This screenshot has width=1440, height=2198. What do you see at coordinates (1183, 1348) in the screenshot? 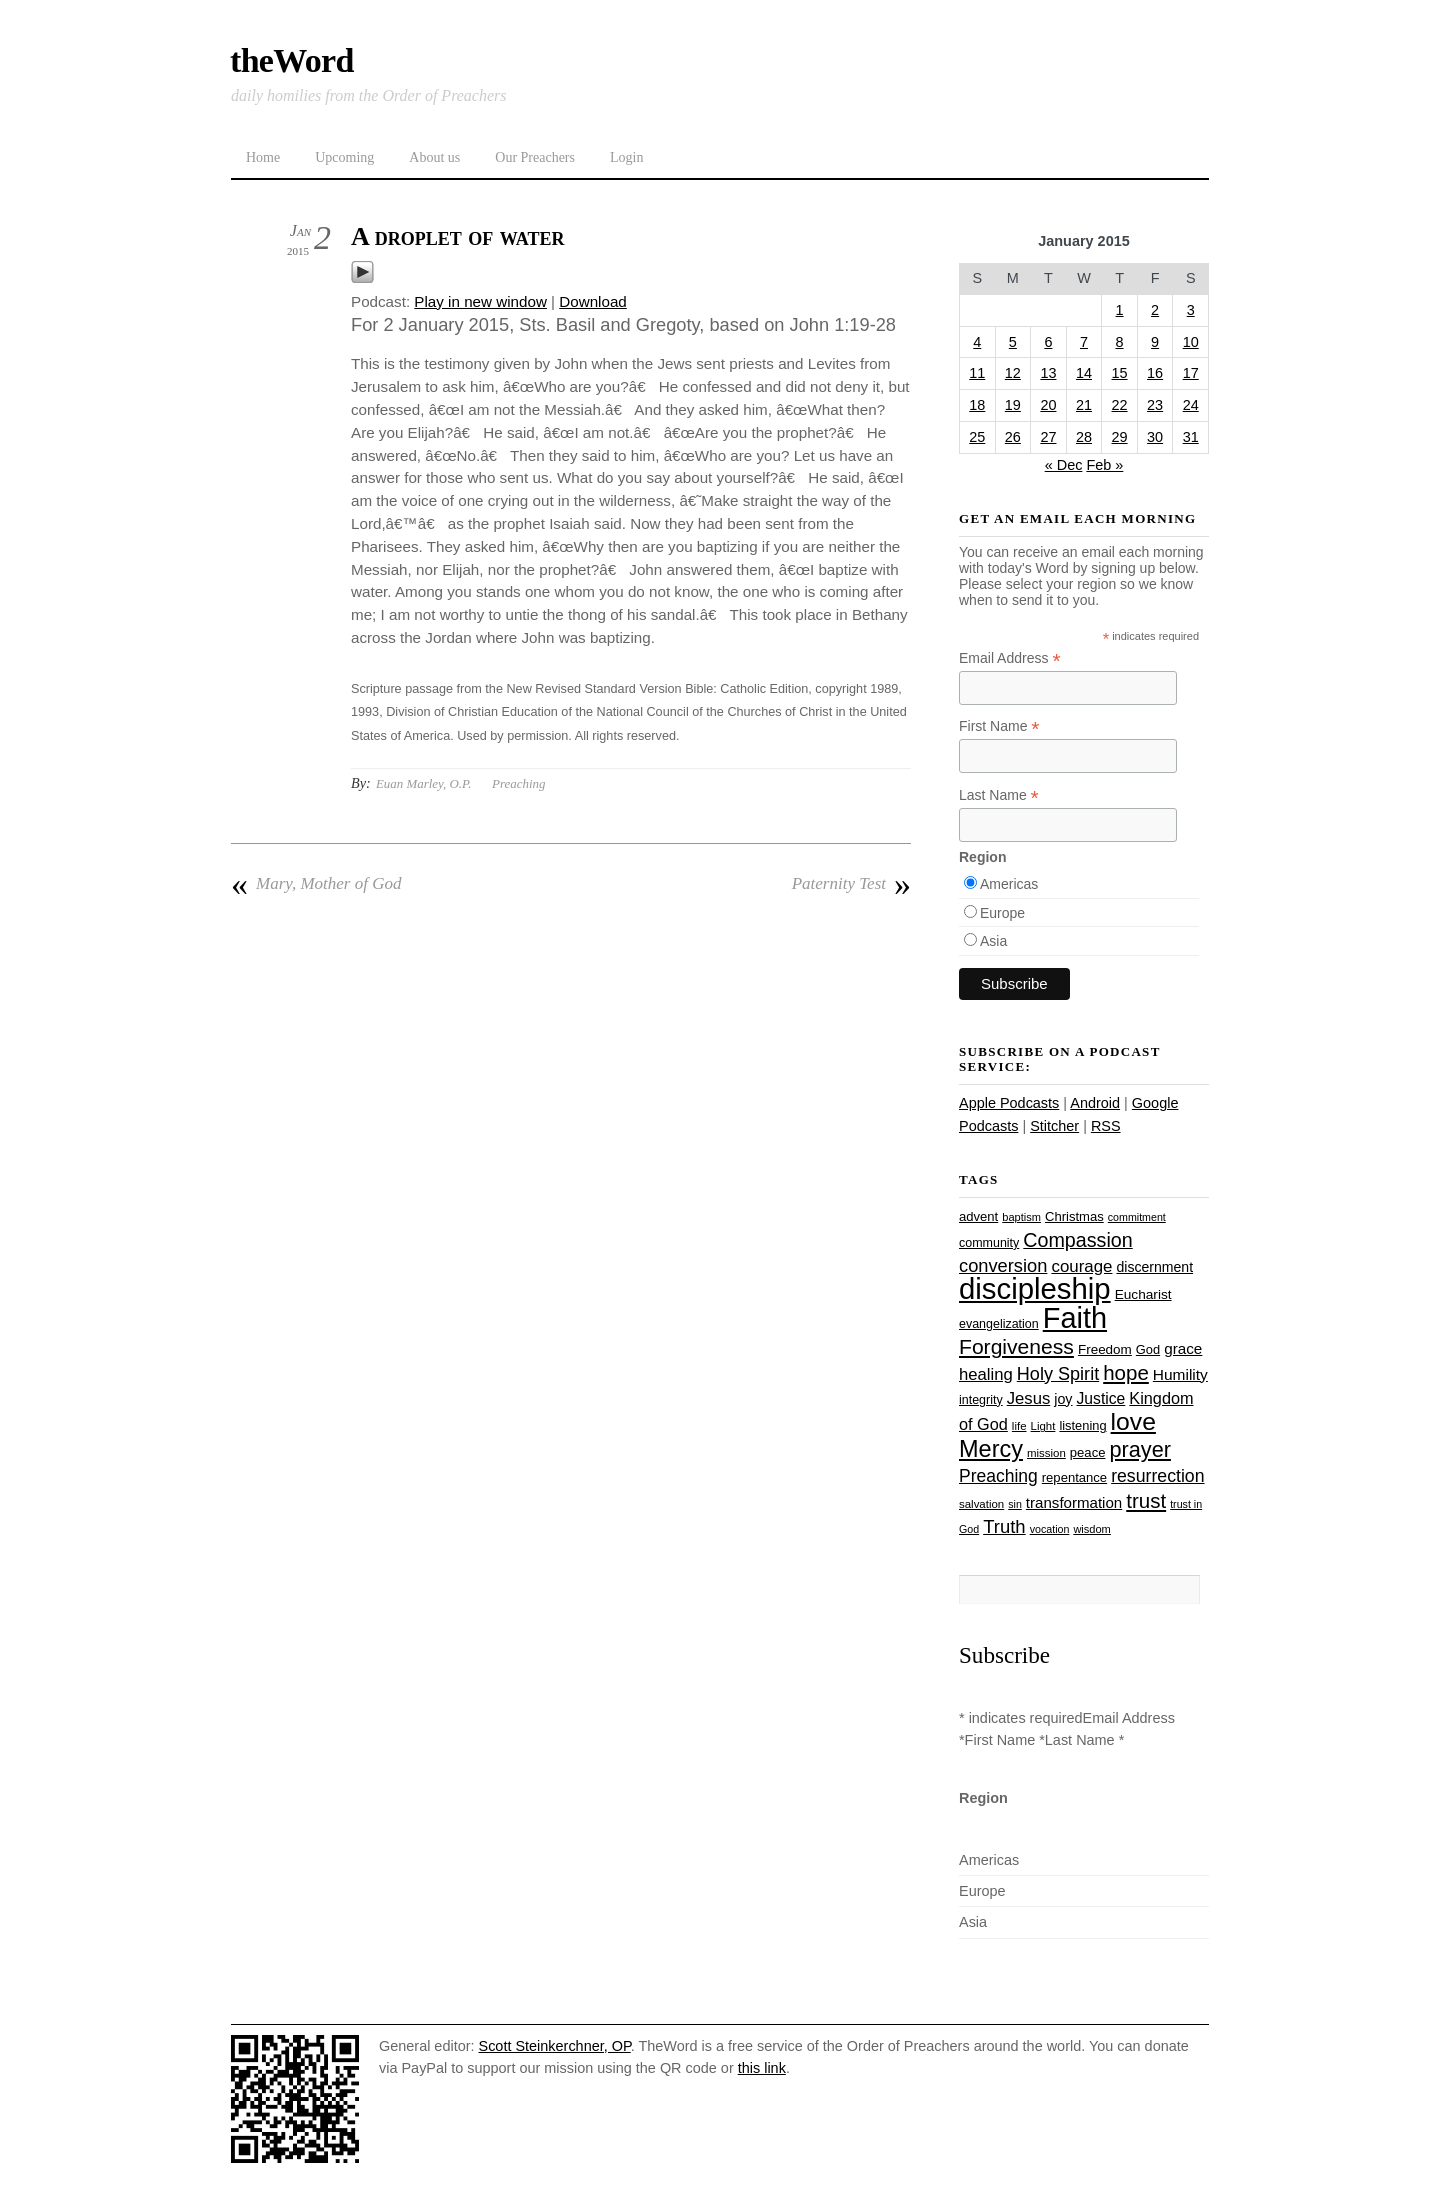
I see `grace [grace (36 items)]` at bounding box center [1183, 1348].